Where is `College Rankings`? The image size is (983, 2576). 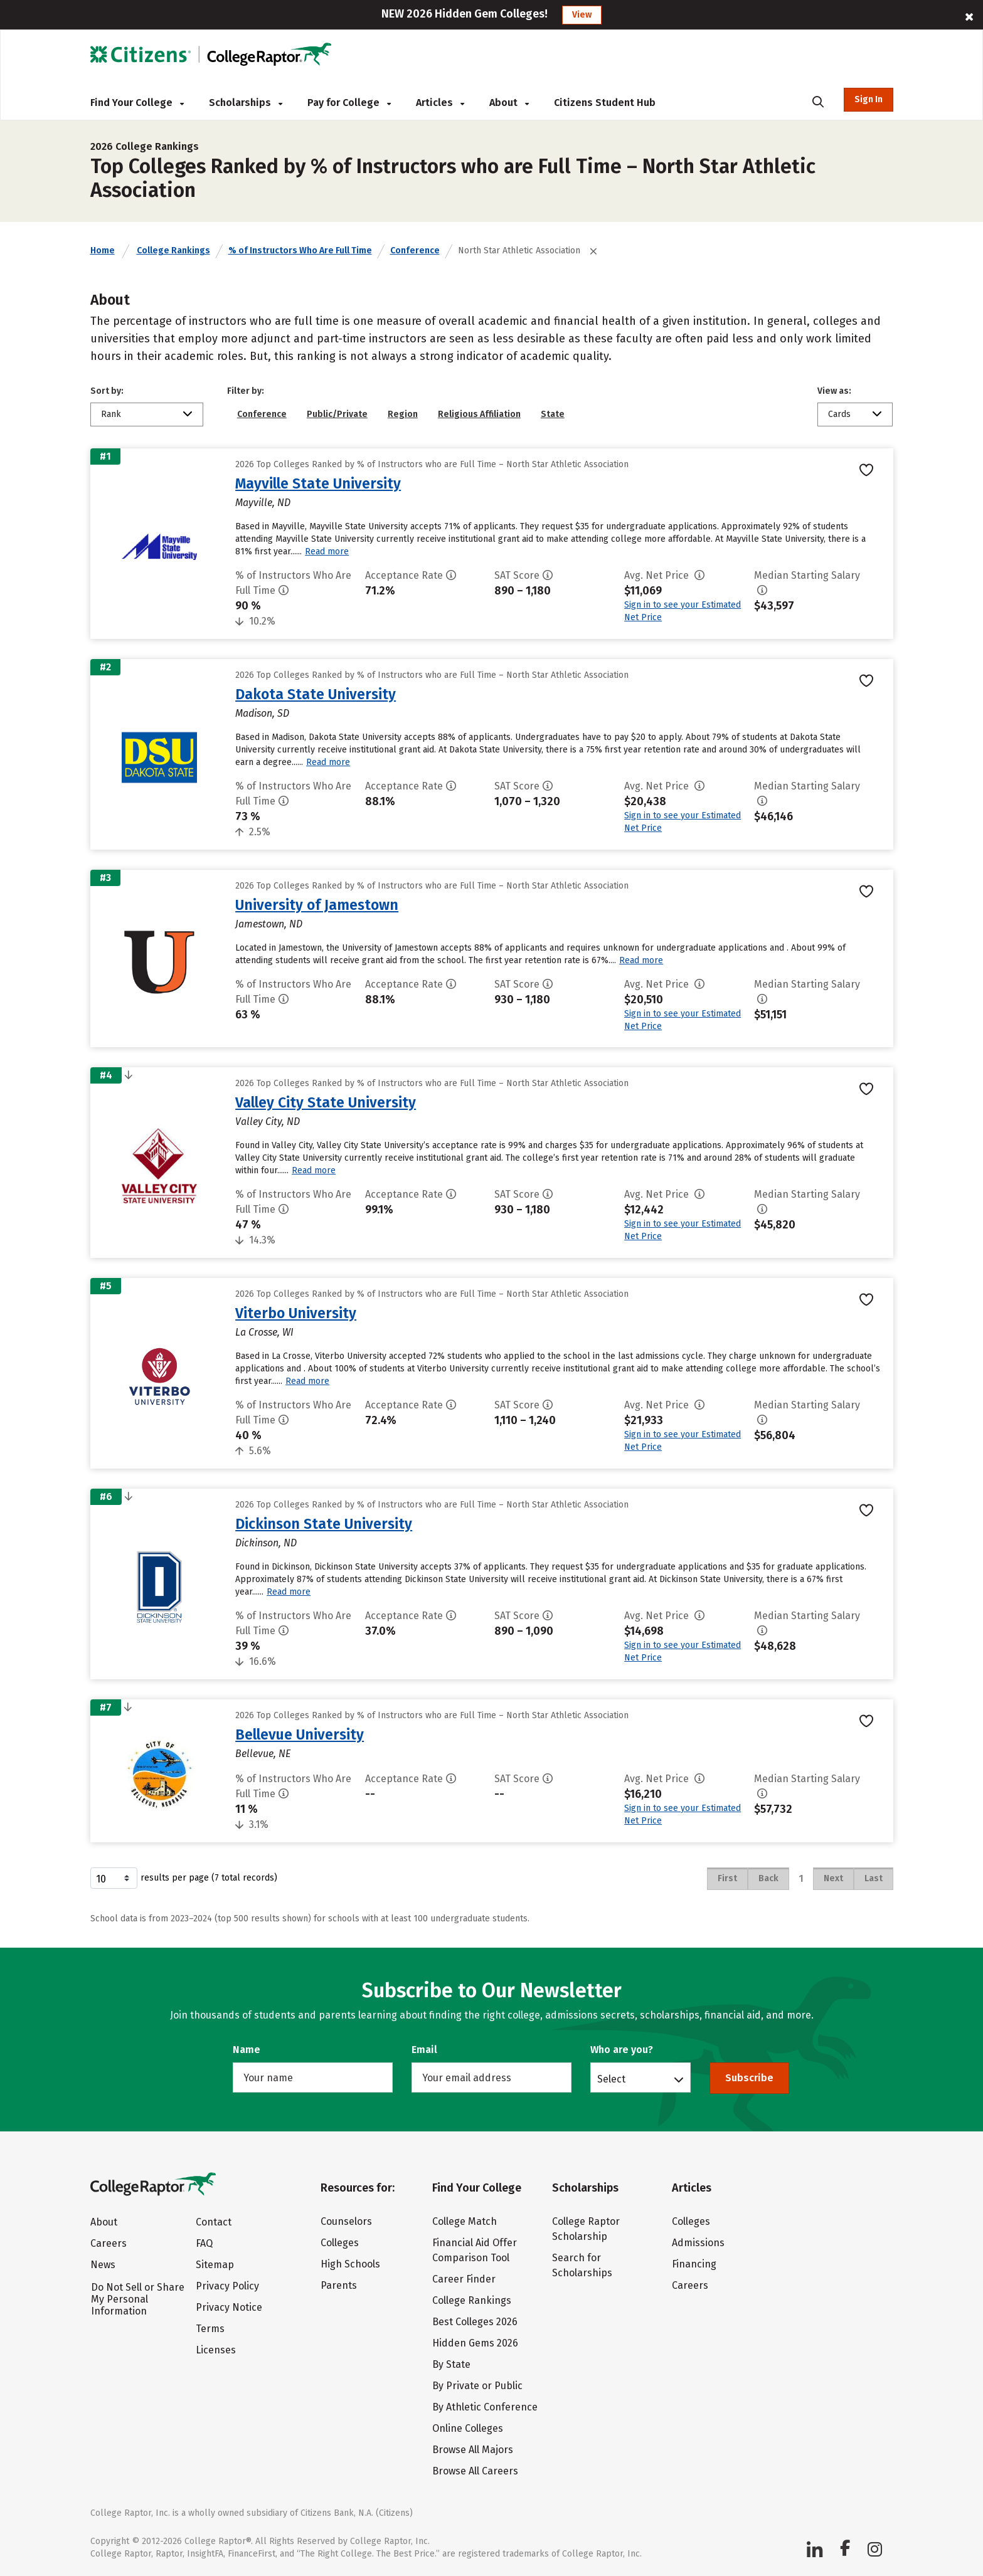 College Rankings is located at coordinates (173, 250).